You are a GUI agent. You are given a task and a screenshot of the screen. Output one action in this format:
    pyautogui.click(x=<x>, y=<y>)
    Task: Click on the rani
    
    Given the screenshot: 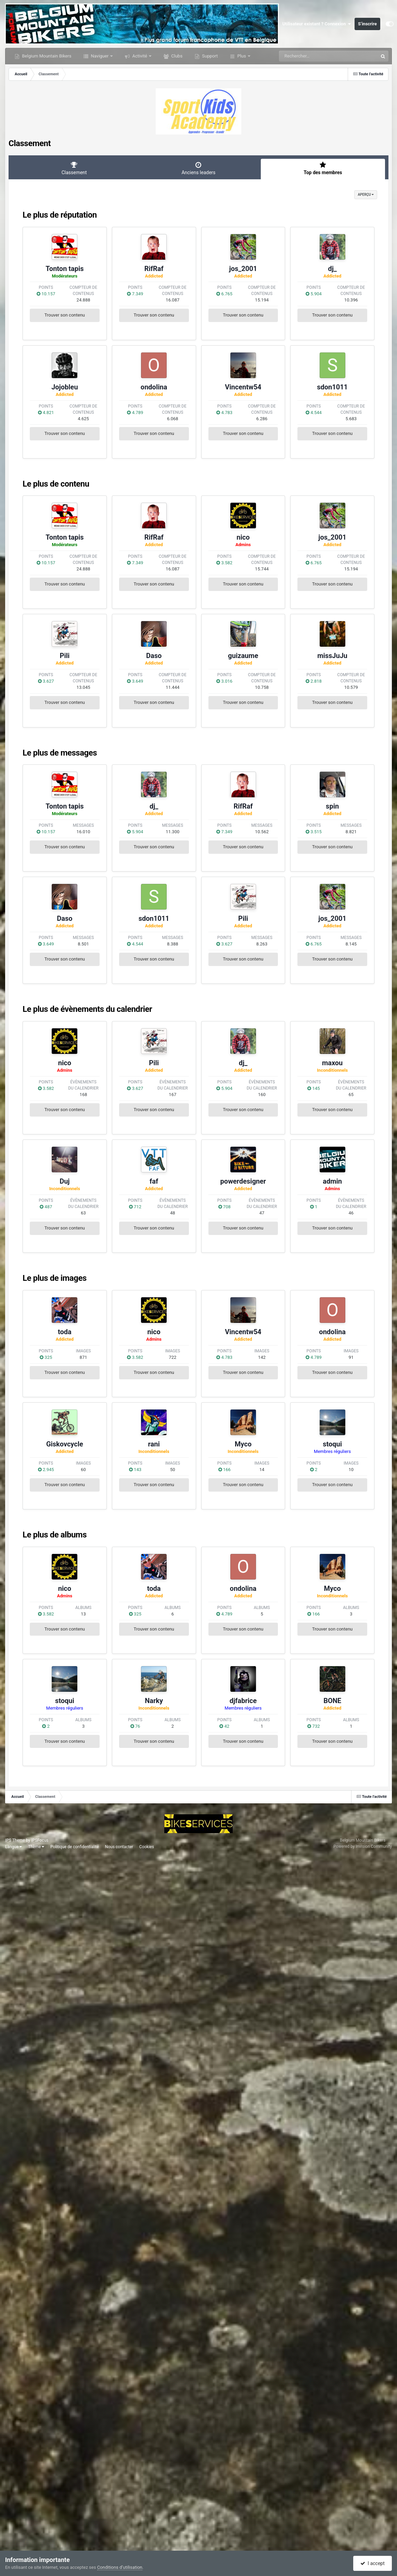 What is the action you would take?
    pyautogui.click(x=154, y=1444)
    